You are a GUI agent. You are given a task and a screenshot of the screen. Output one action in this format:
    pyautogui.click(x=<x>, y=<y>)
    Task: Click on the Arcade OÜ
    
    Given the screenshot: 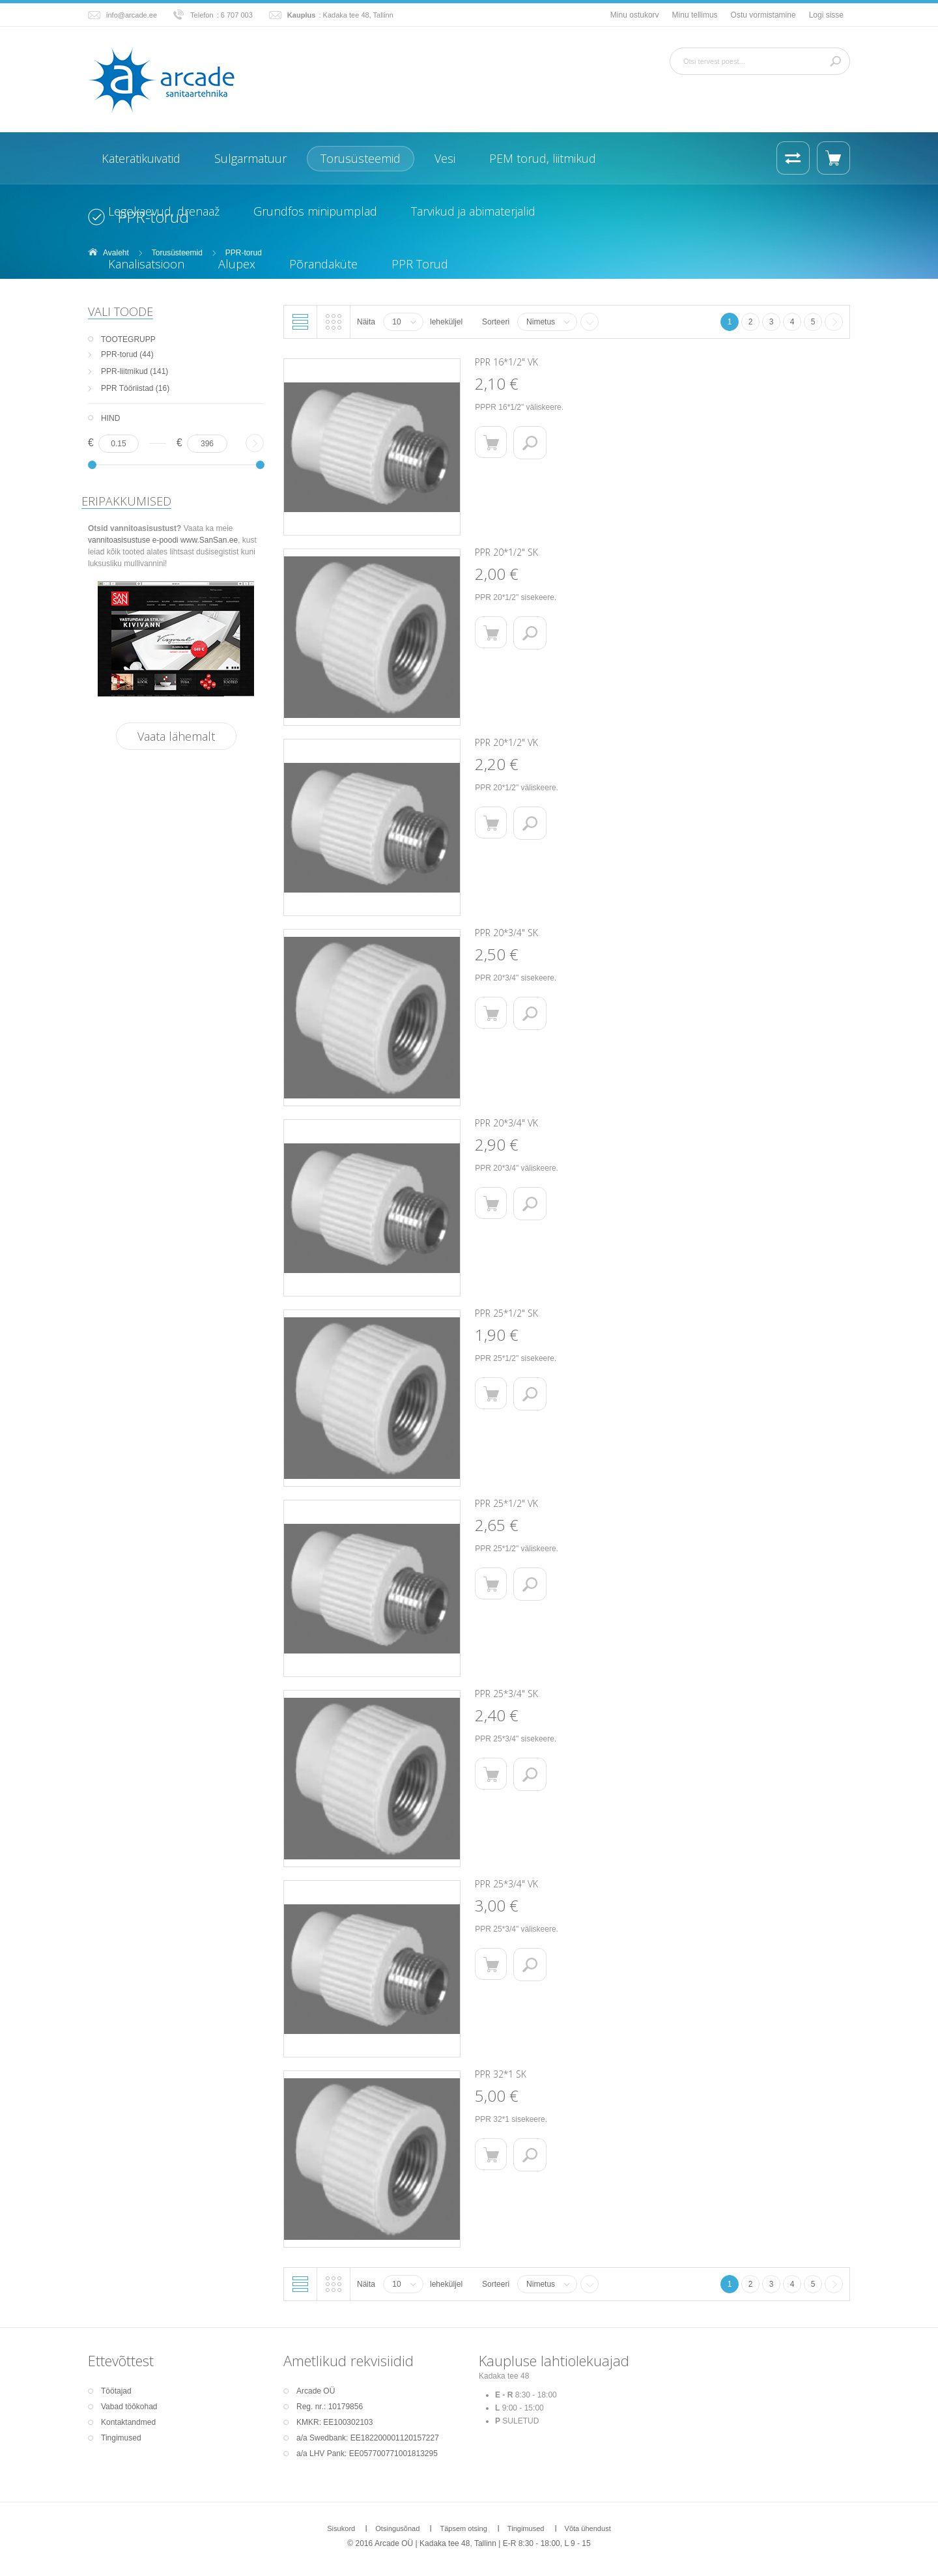 What is the action you would take?
    pyautogui.click(x=315, y=2391)
    